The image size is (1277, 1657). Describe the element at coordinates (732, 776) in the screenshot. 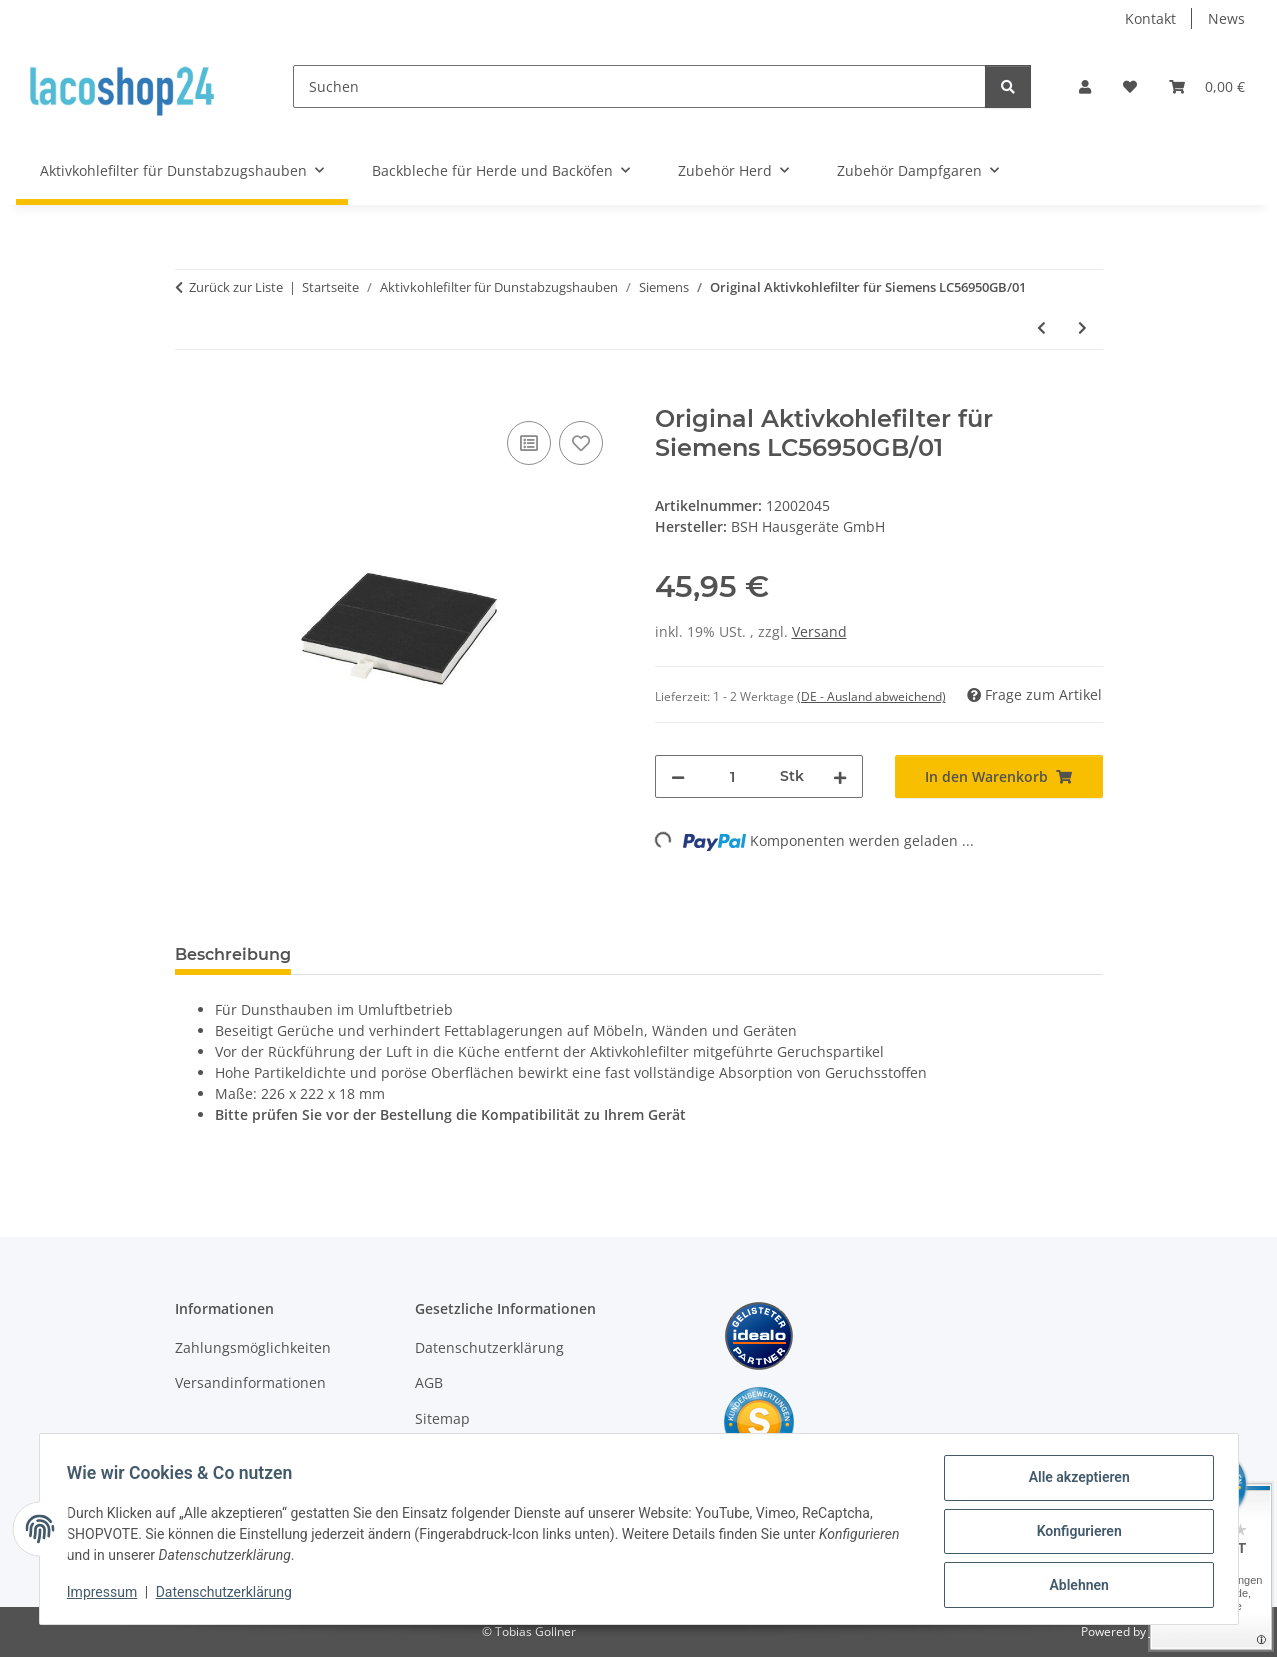

I see `[Menge]` at that location.